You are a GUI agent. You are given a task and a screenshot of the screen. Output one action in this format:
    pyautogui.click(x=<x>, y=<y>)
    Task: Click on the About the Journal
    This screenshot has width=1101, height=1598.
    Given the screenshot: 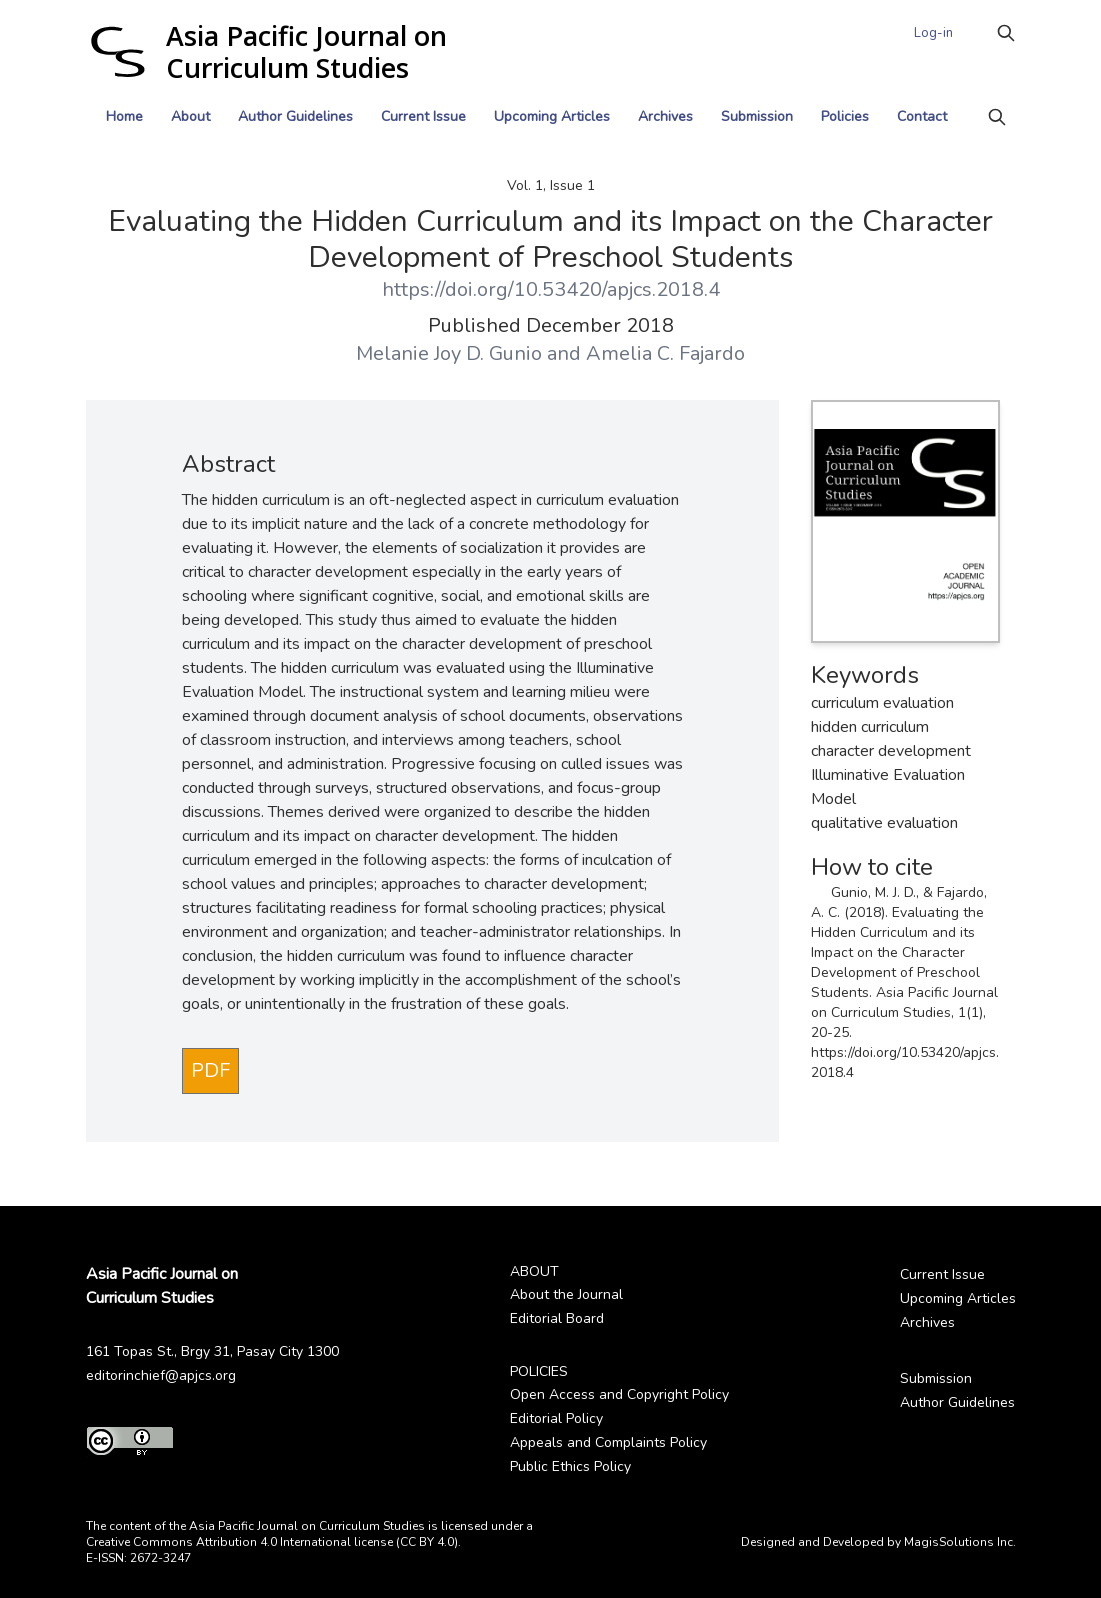 What is the action you would take?
    pyautogui.click(x=566, y=1294)
    